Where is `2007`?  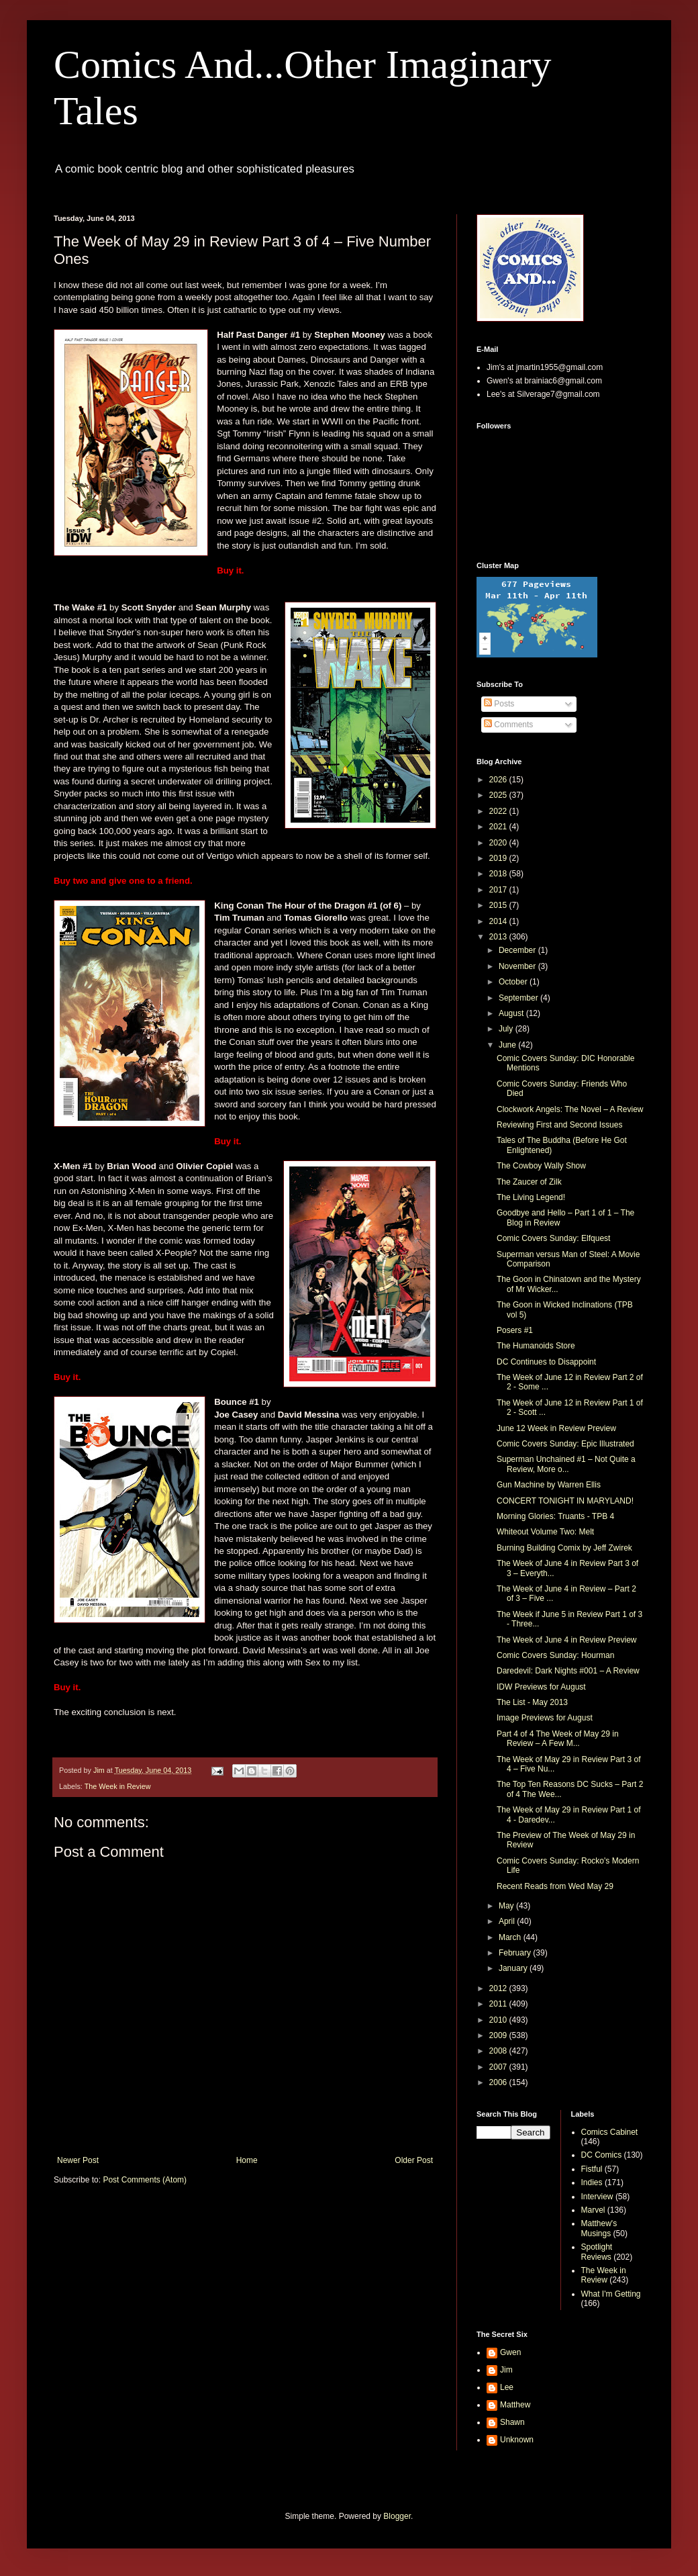 2007 is located at coordinates (499, 2067).